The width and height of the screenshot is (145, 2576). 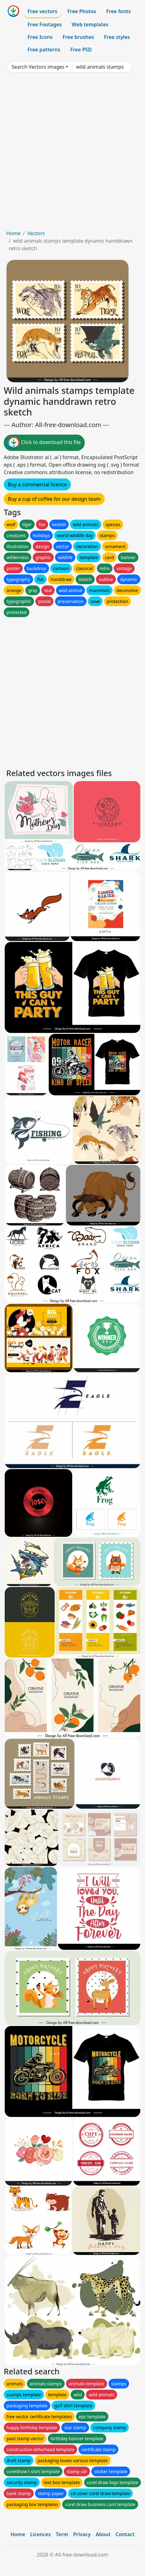 I want to click on Free patterns, so click(x=44, y=49).